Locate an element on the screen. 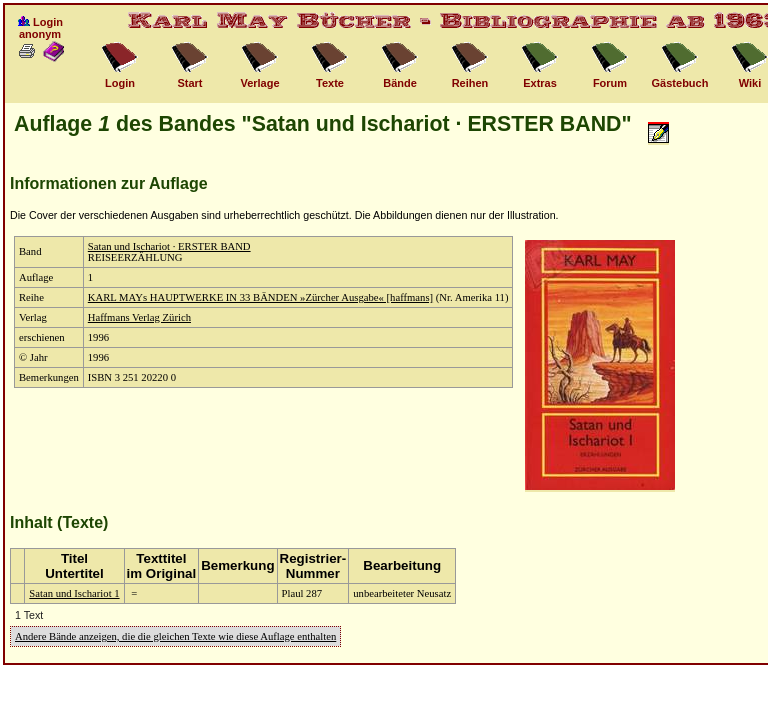 This screenshot has width=768, height=720. Satan und Ischariot · ERSTER BAND is located at coordinates (169, 246).